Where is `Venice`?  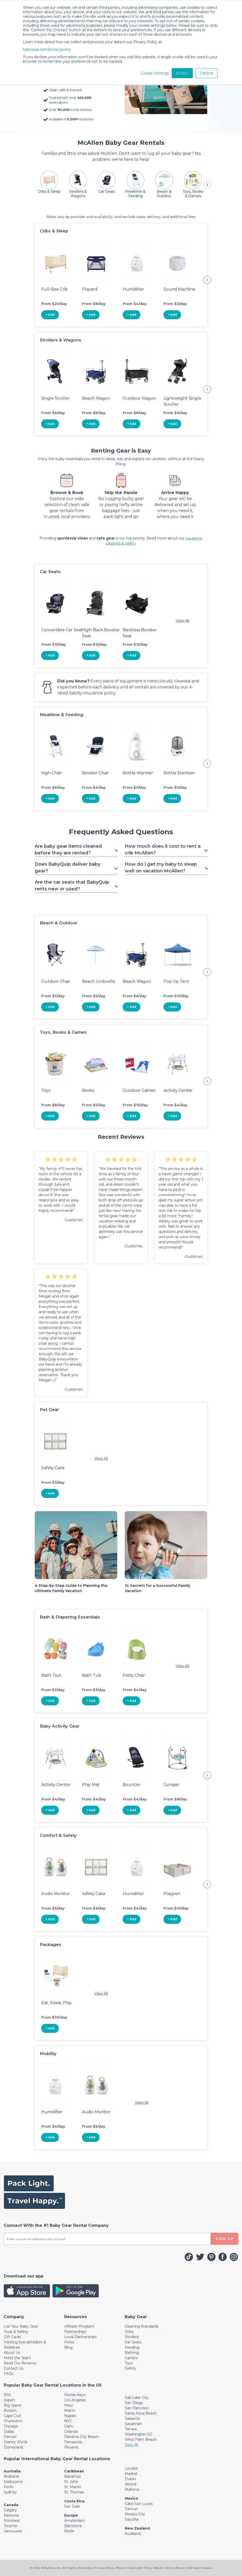
Venice is located at coordinates (130, 2484).